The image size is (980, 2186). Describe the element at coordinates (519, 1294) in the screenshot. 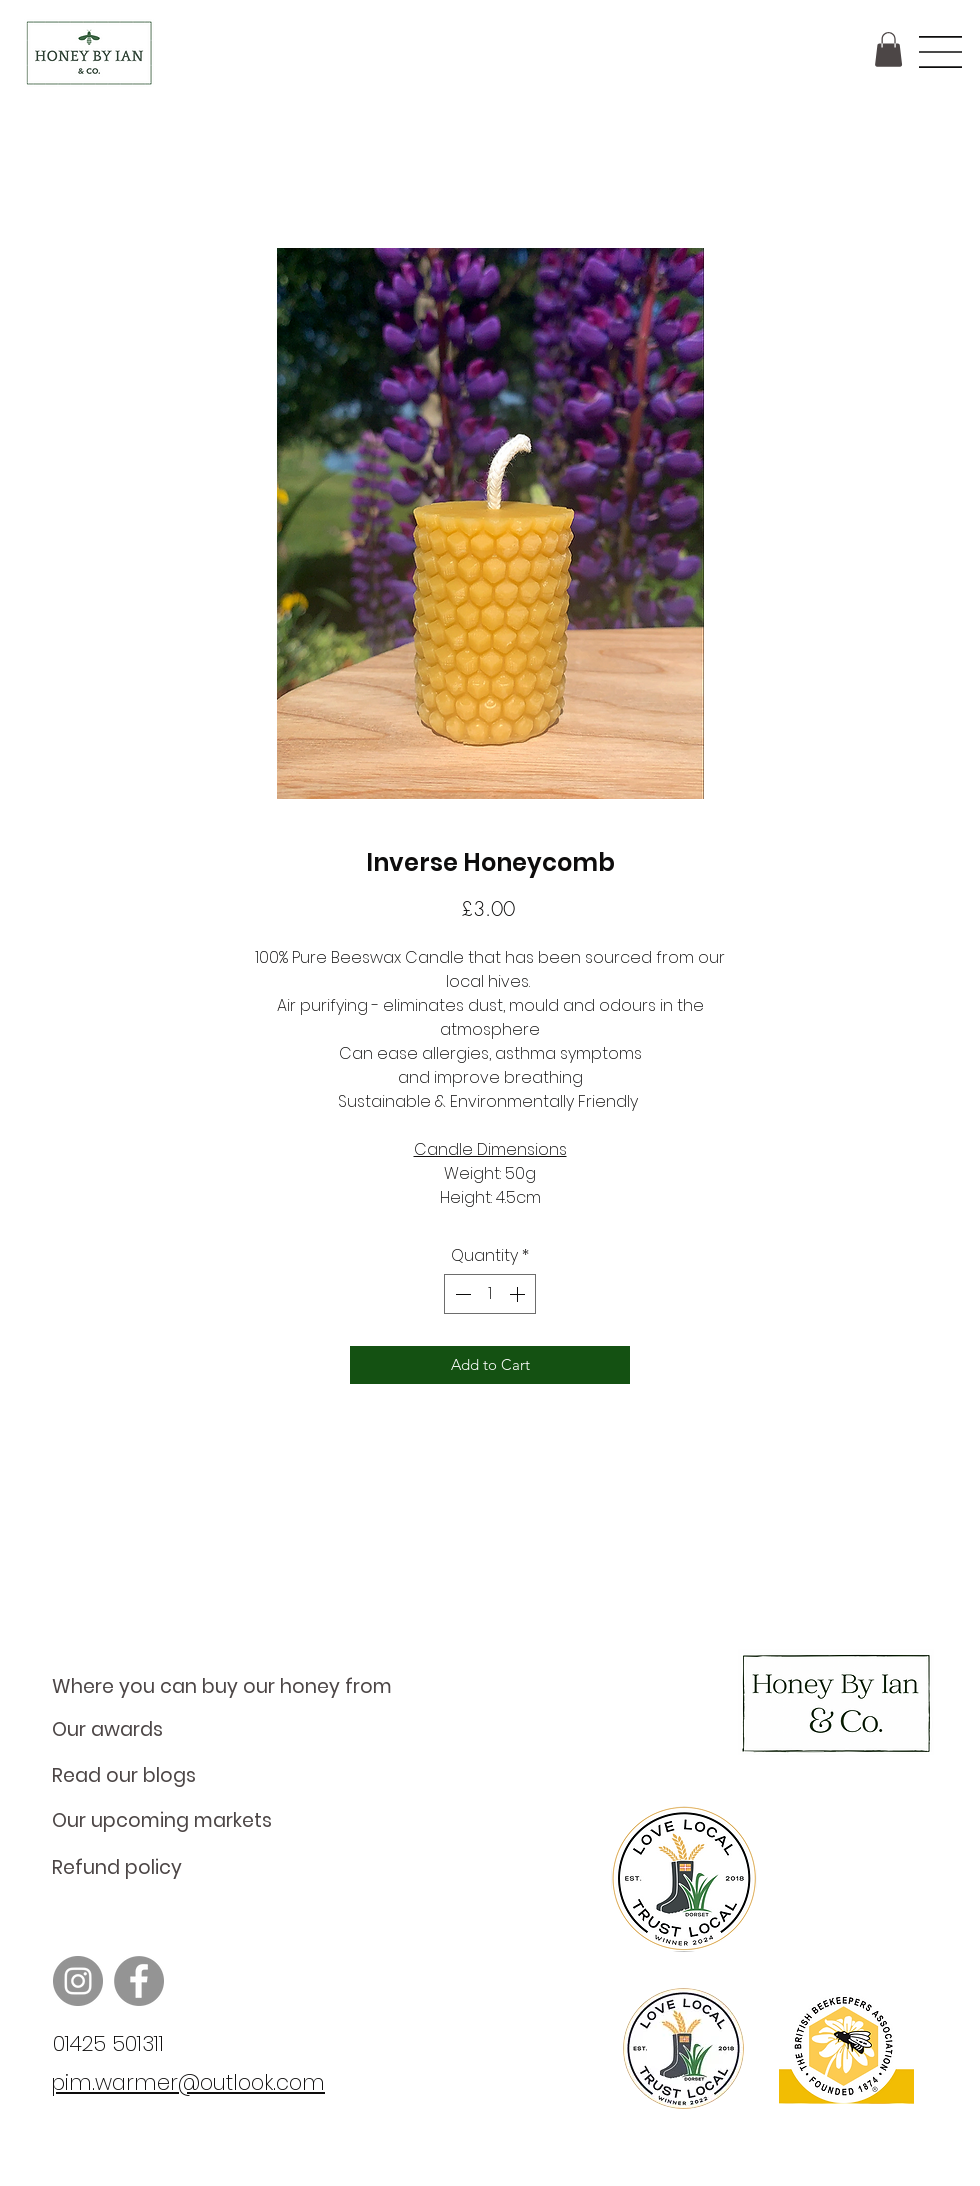

I see `[Increment]` at that location.